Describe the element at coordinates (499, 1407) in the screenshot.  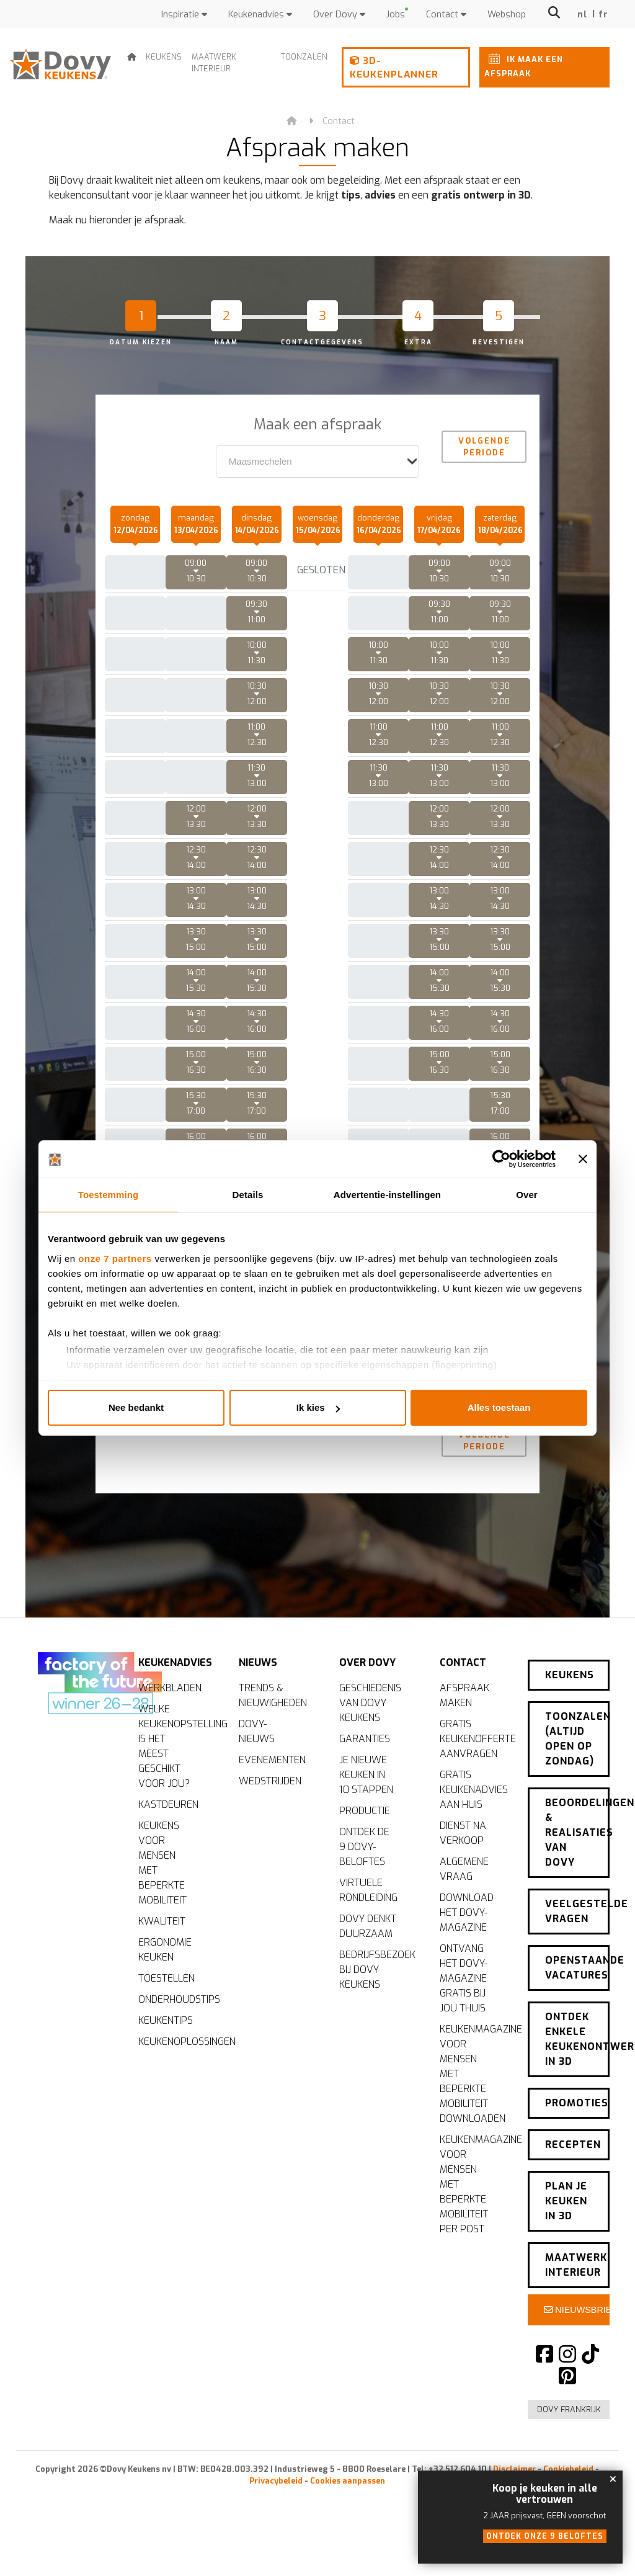
I see `Alles toestaan` at that location.